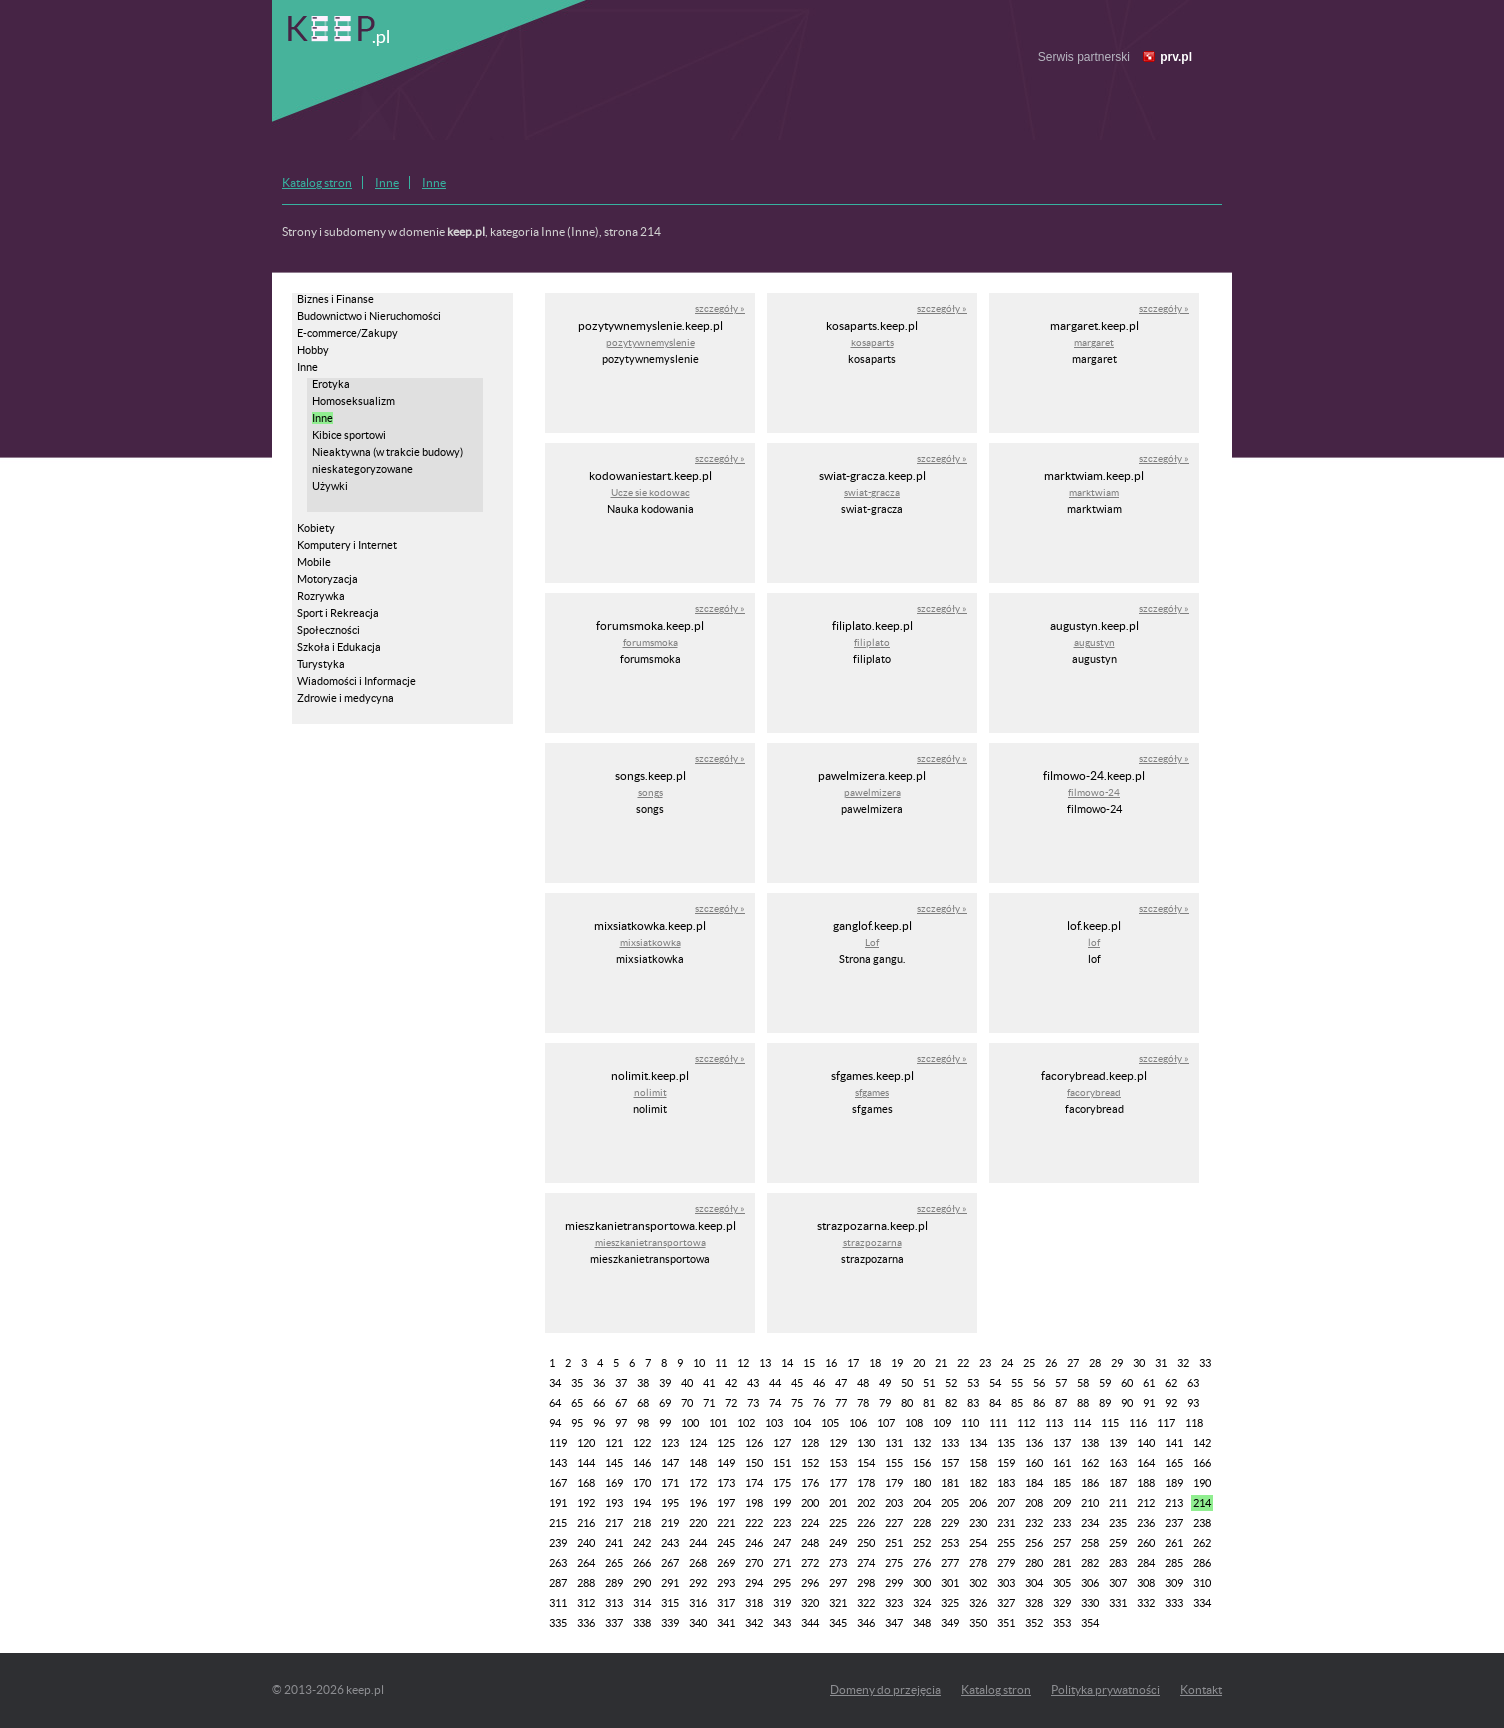 This screenshot has height=1728, width=1504. Describe the element at coordinates (726, 1503) in the screenshot. I see `197` at that location.